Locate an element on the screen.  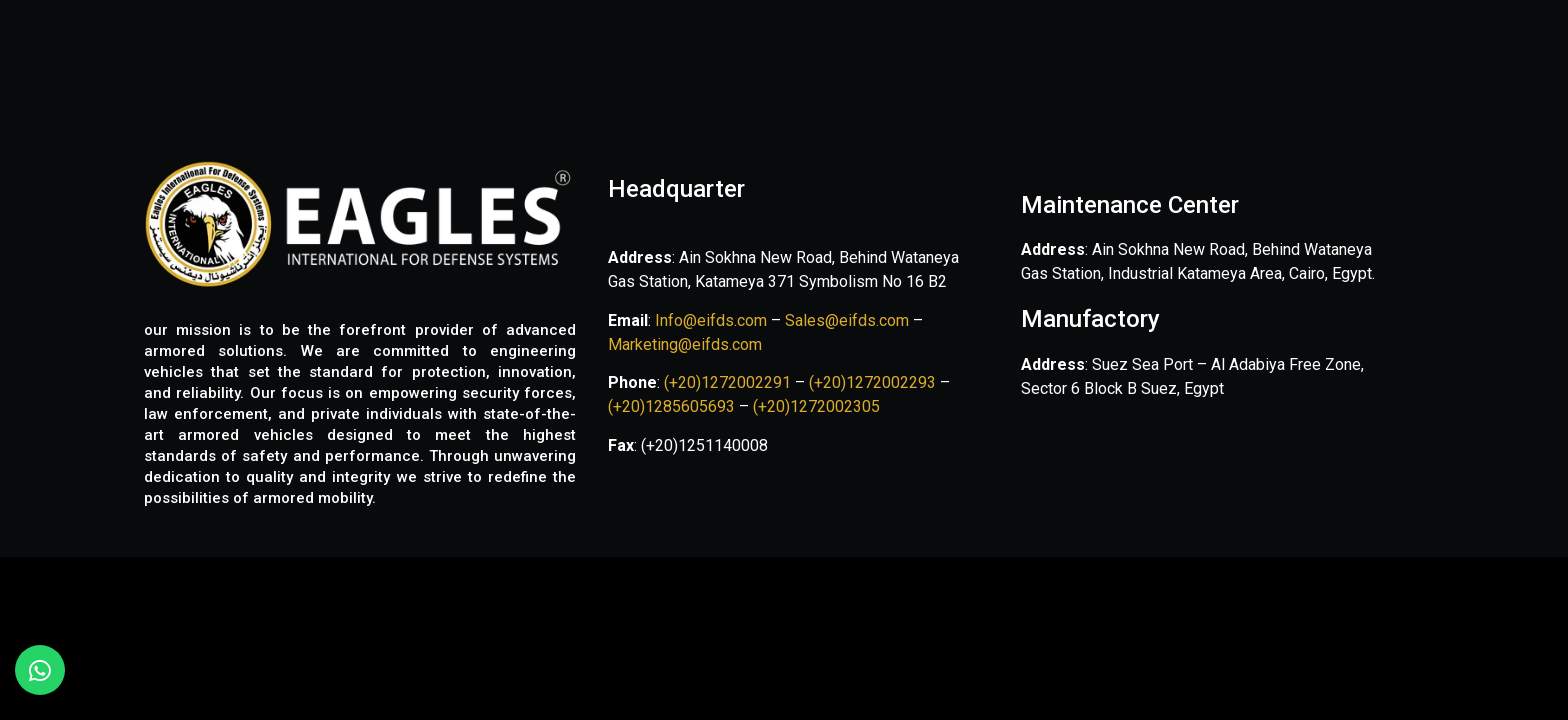
(+20)1272002305 is located at coordinates (816, 406).